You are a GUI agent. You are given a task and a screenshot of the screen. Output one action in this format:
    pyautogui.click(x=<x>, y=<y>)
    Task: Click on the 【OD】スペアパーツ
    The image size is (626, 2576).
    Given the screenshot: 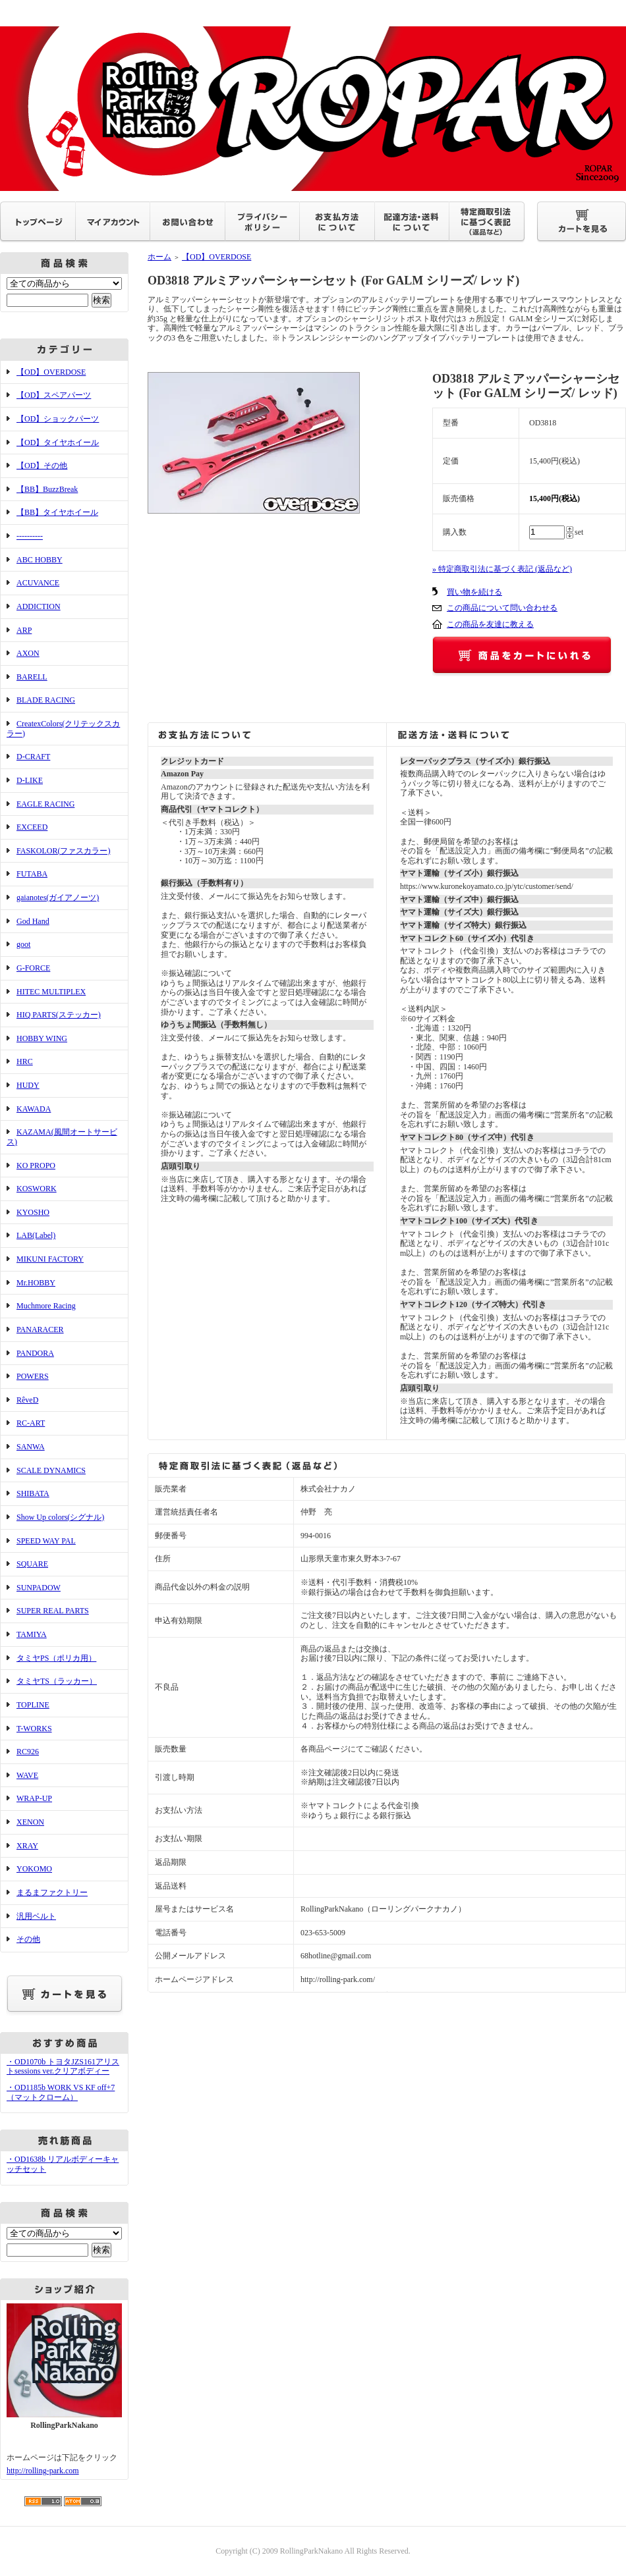 What is the action you would take?
    pyautogui.click(x=53, y=395)
    